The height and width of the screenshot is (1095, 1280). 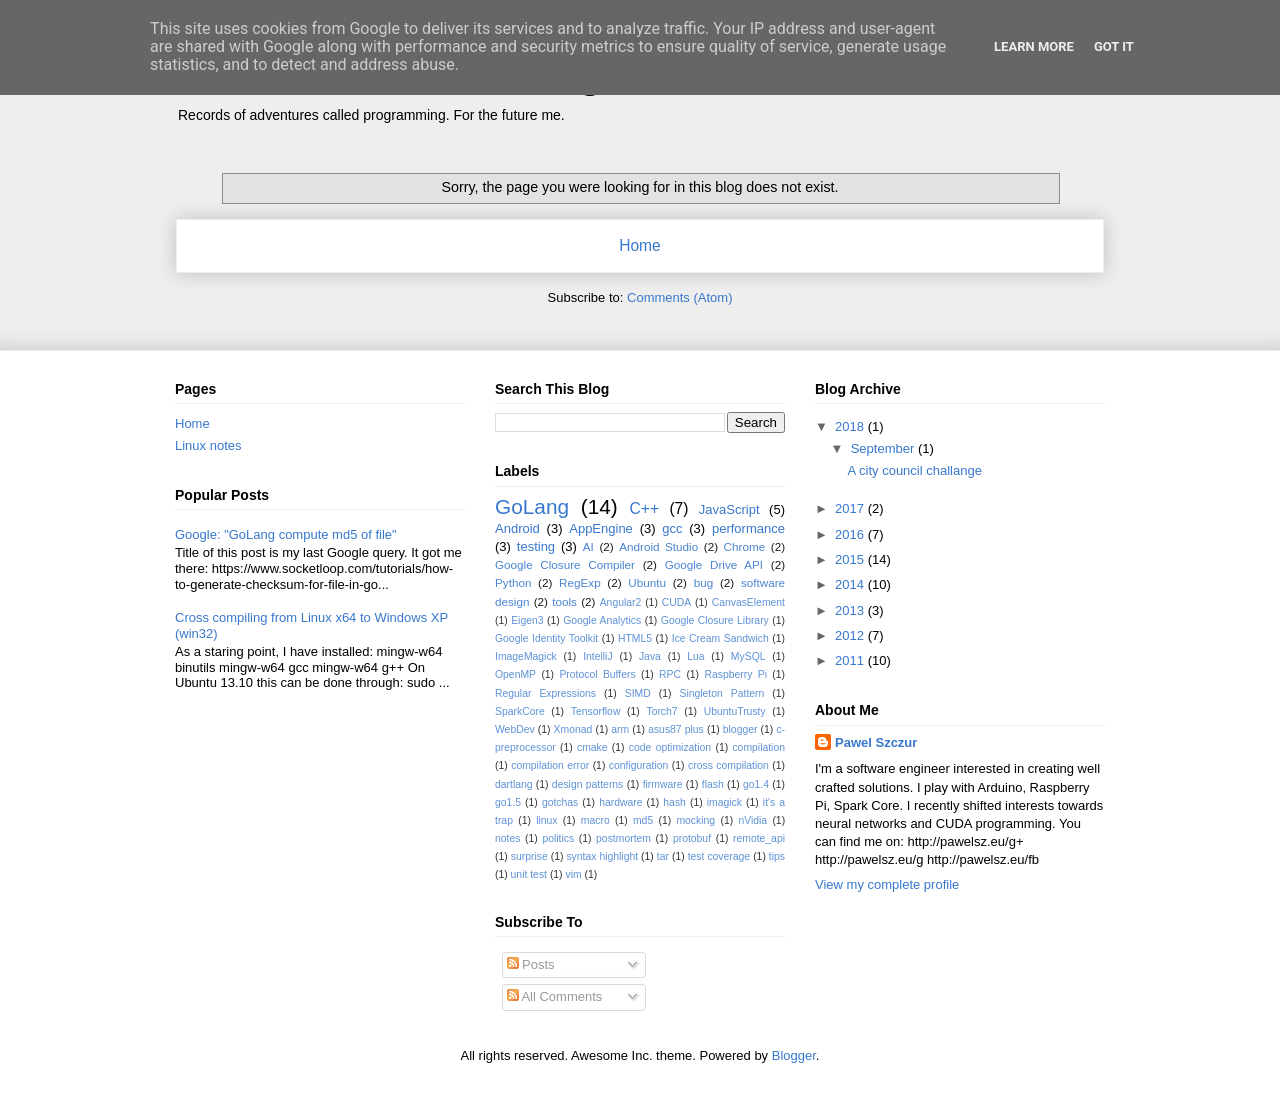 I want to click on Android Studio, so click(x=658, y=546).